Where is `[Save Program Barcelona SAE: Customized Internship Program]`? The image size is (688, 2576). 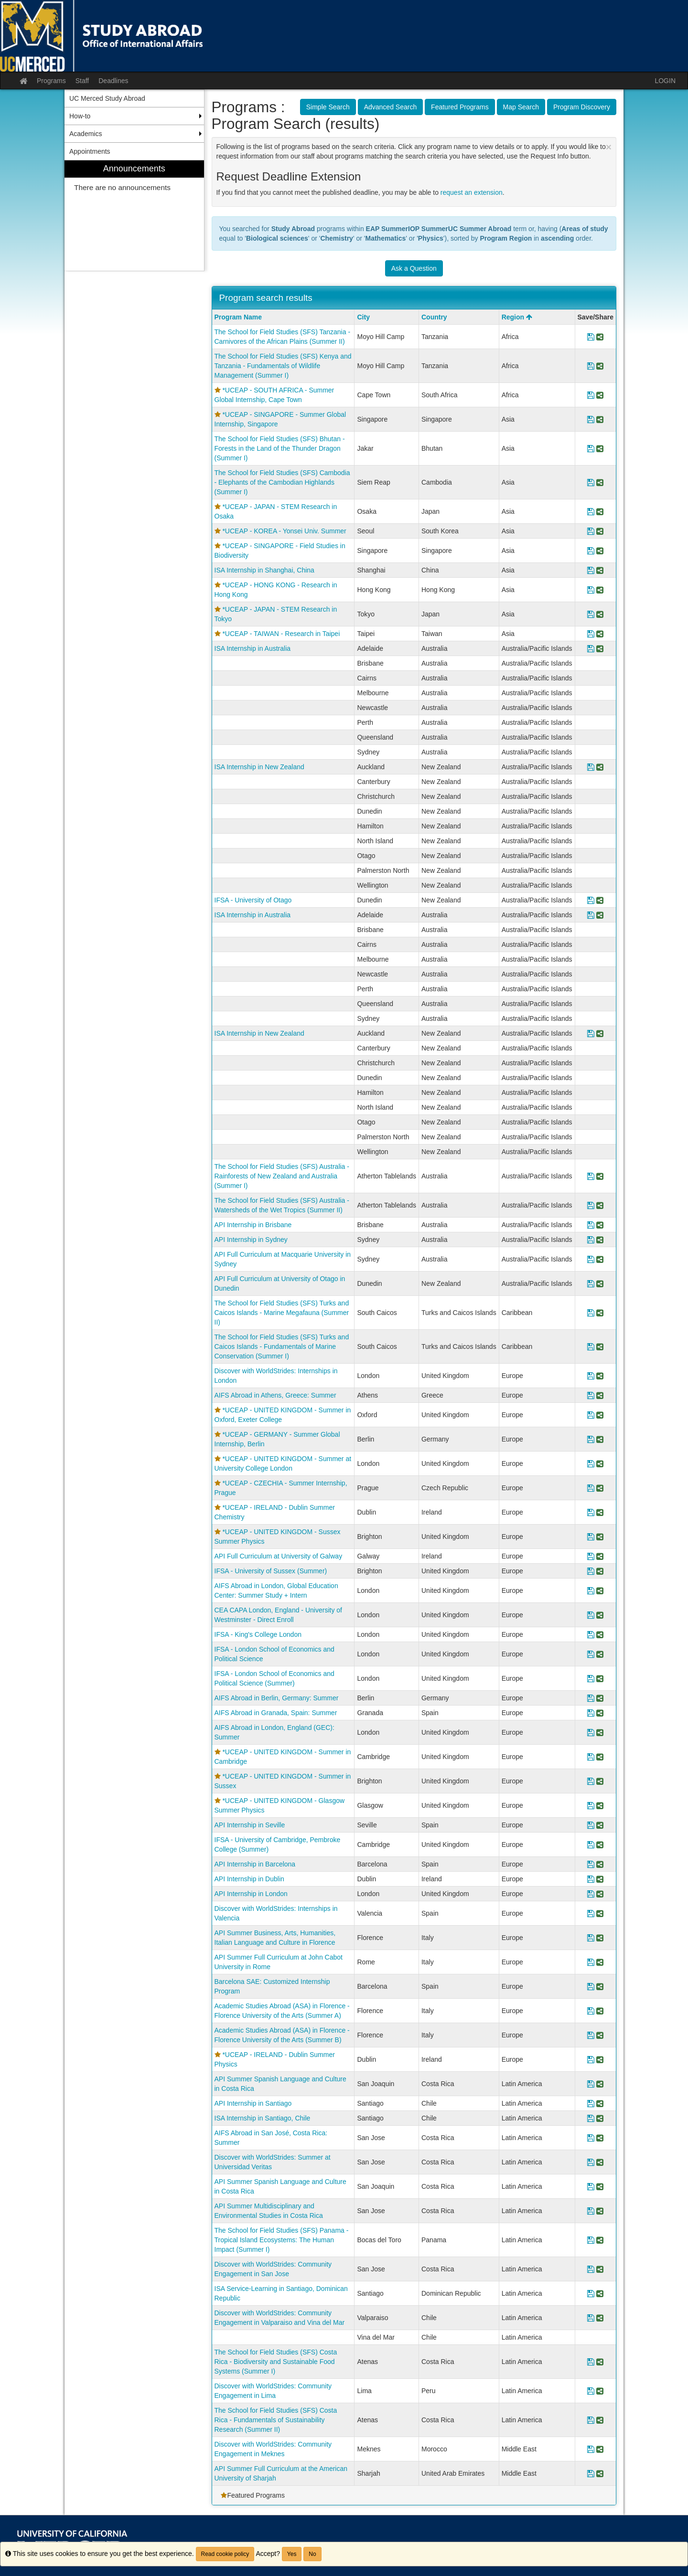
[Save Program Barcelona SAE: Customized Internship Program] is located at coordinates (590, 1986).